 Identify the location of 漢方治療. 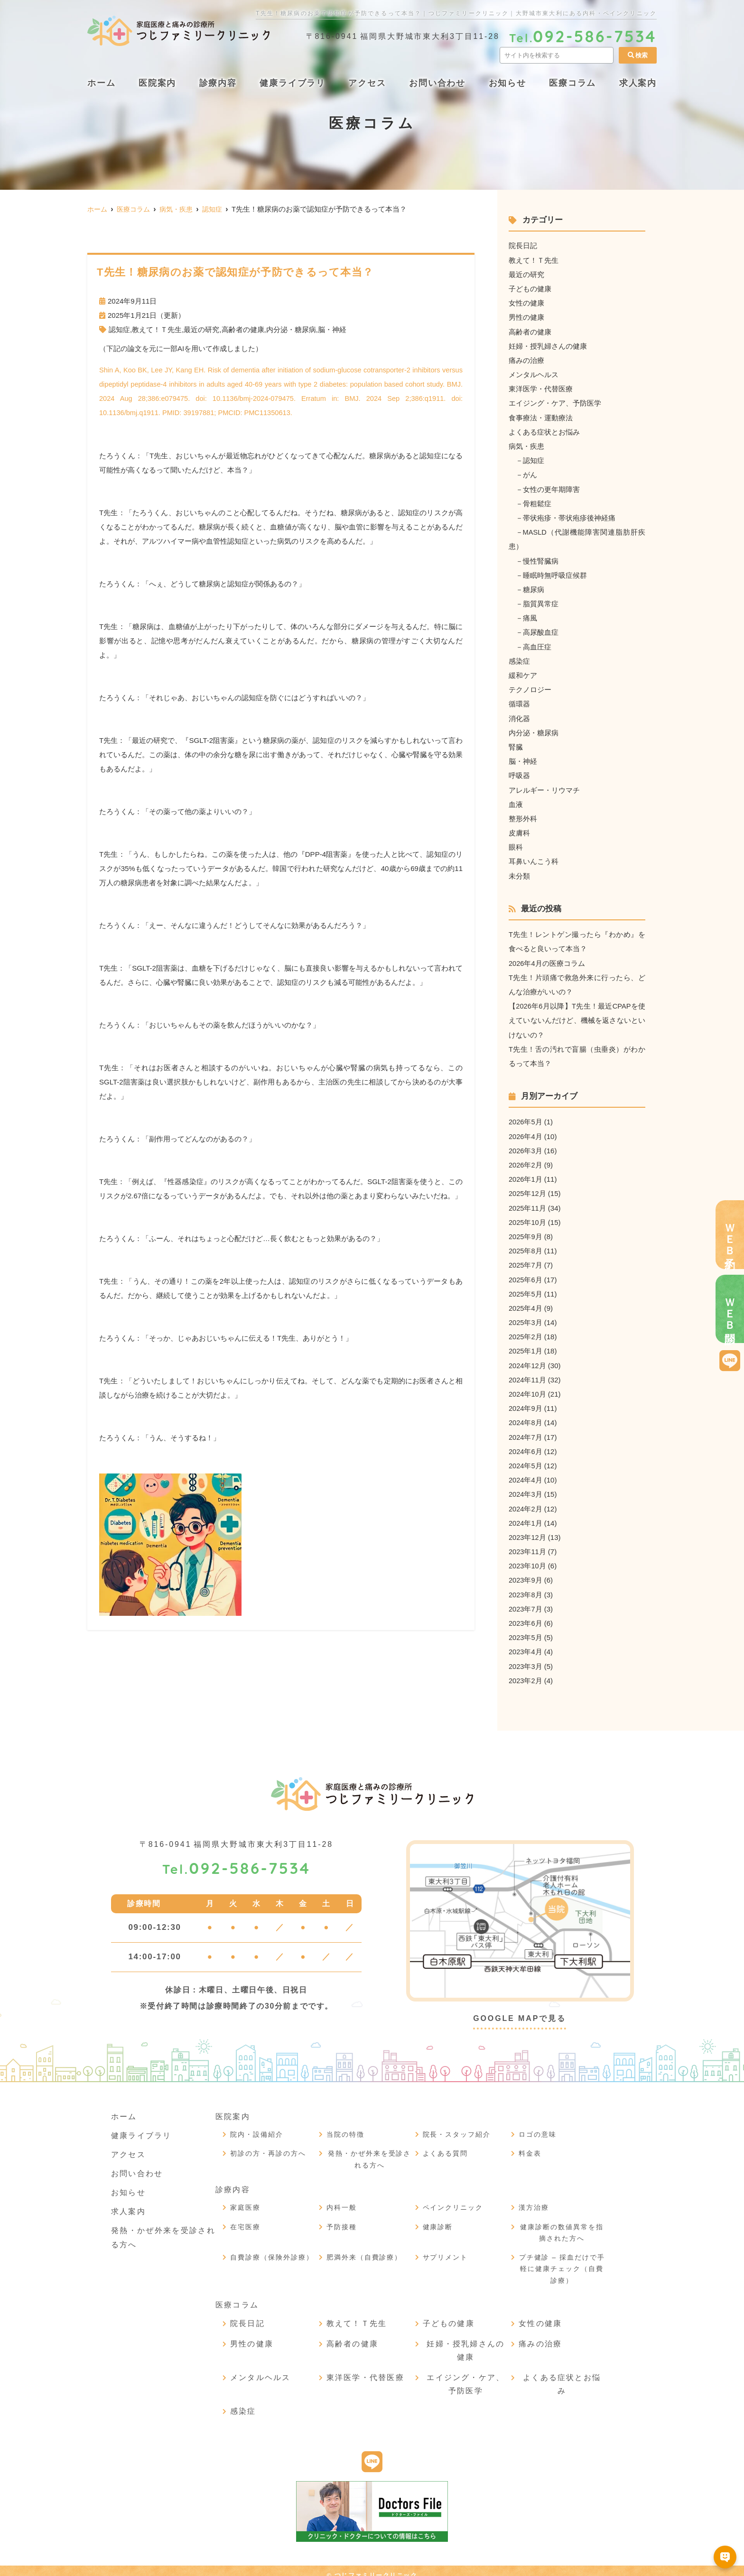
(534, 2199).